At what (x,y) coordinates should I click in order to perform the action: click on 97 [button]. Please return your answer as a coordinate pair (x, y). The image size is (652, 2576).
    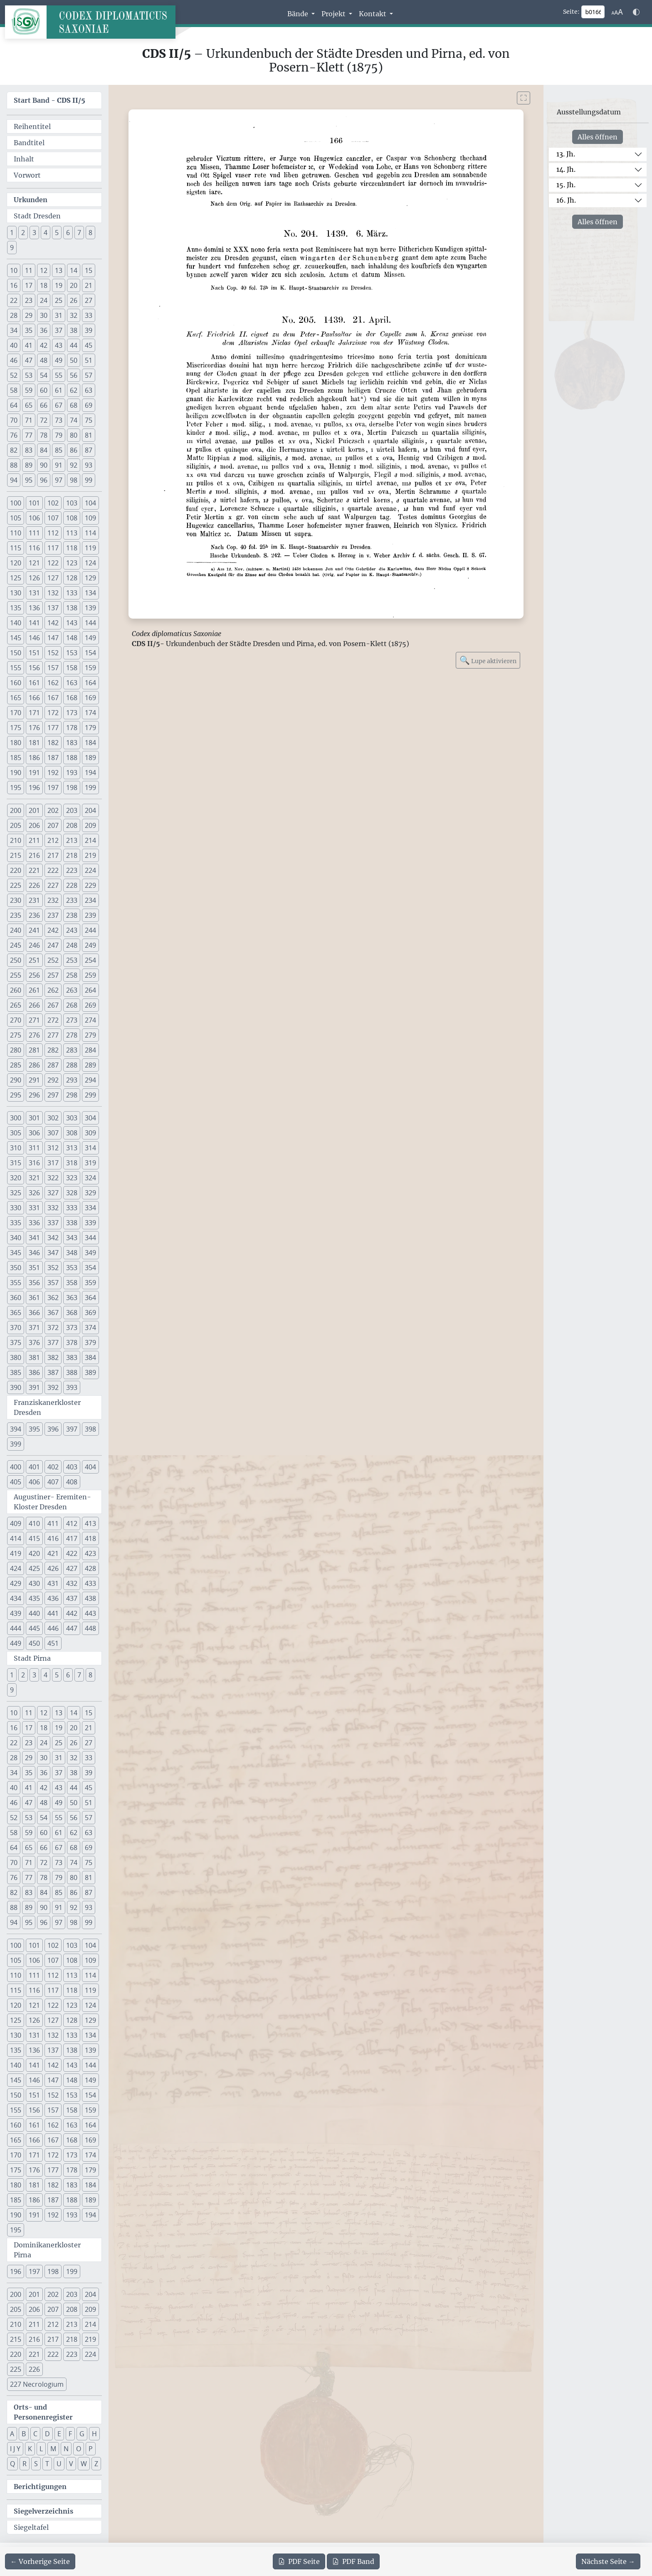
    Looking at the image, I should click on (58, 480).